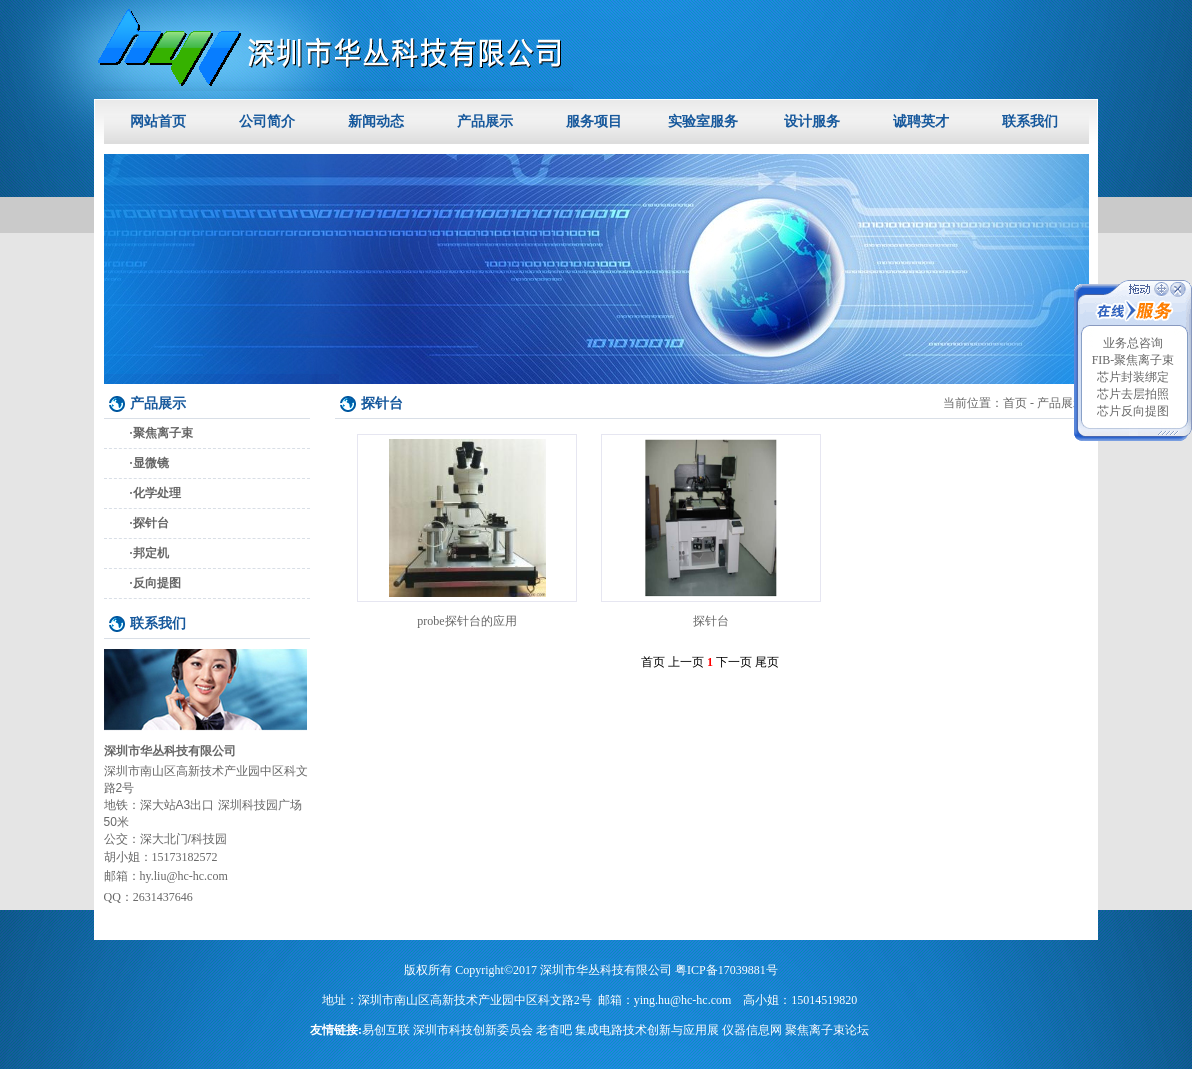 The height and width of the screenshot is (1069, 1192). Describe the element at coordinates (1133, 394) in the screenshot. I see `芯片去层拍照` at that location.